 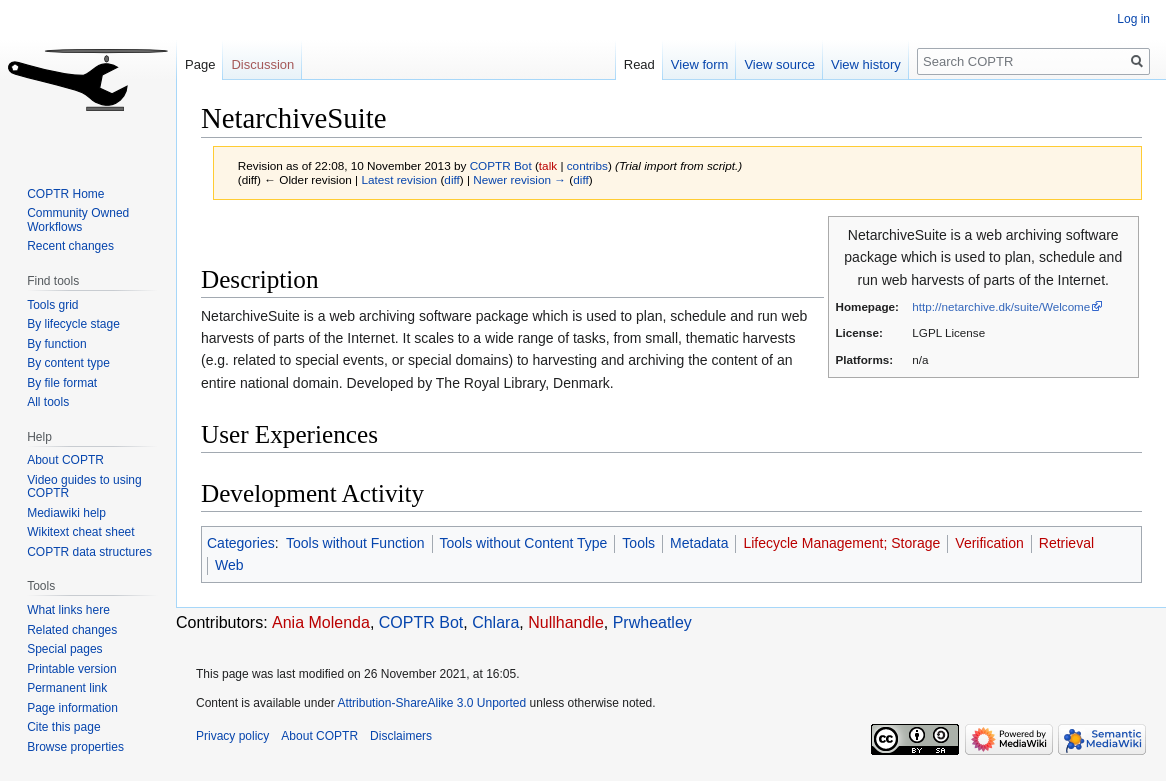 I want to click on COPTR Home, so click(x=65, y=194).